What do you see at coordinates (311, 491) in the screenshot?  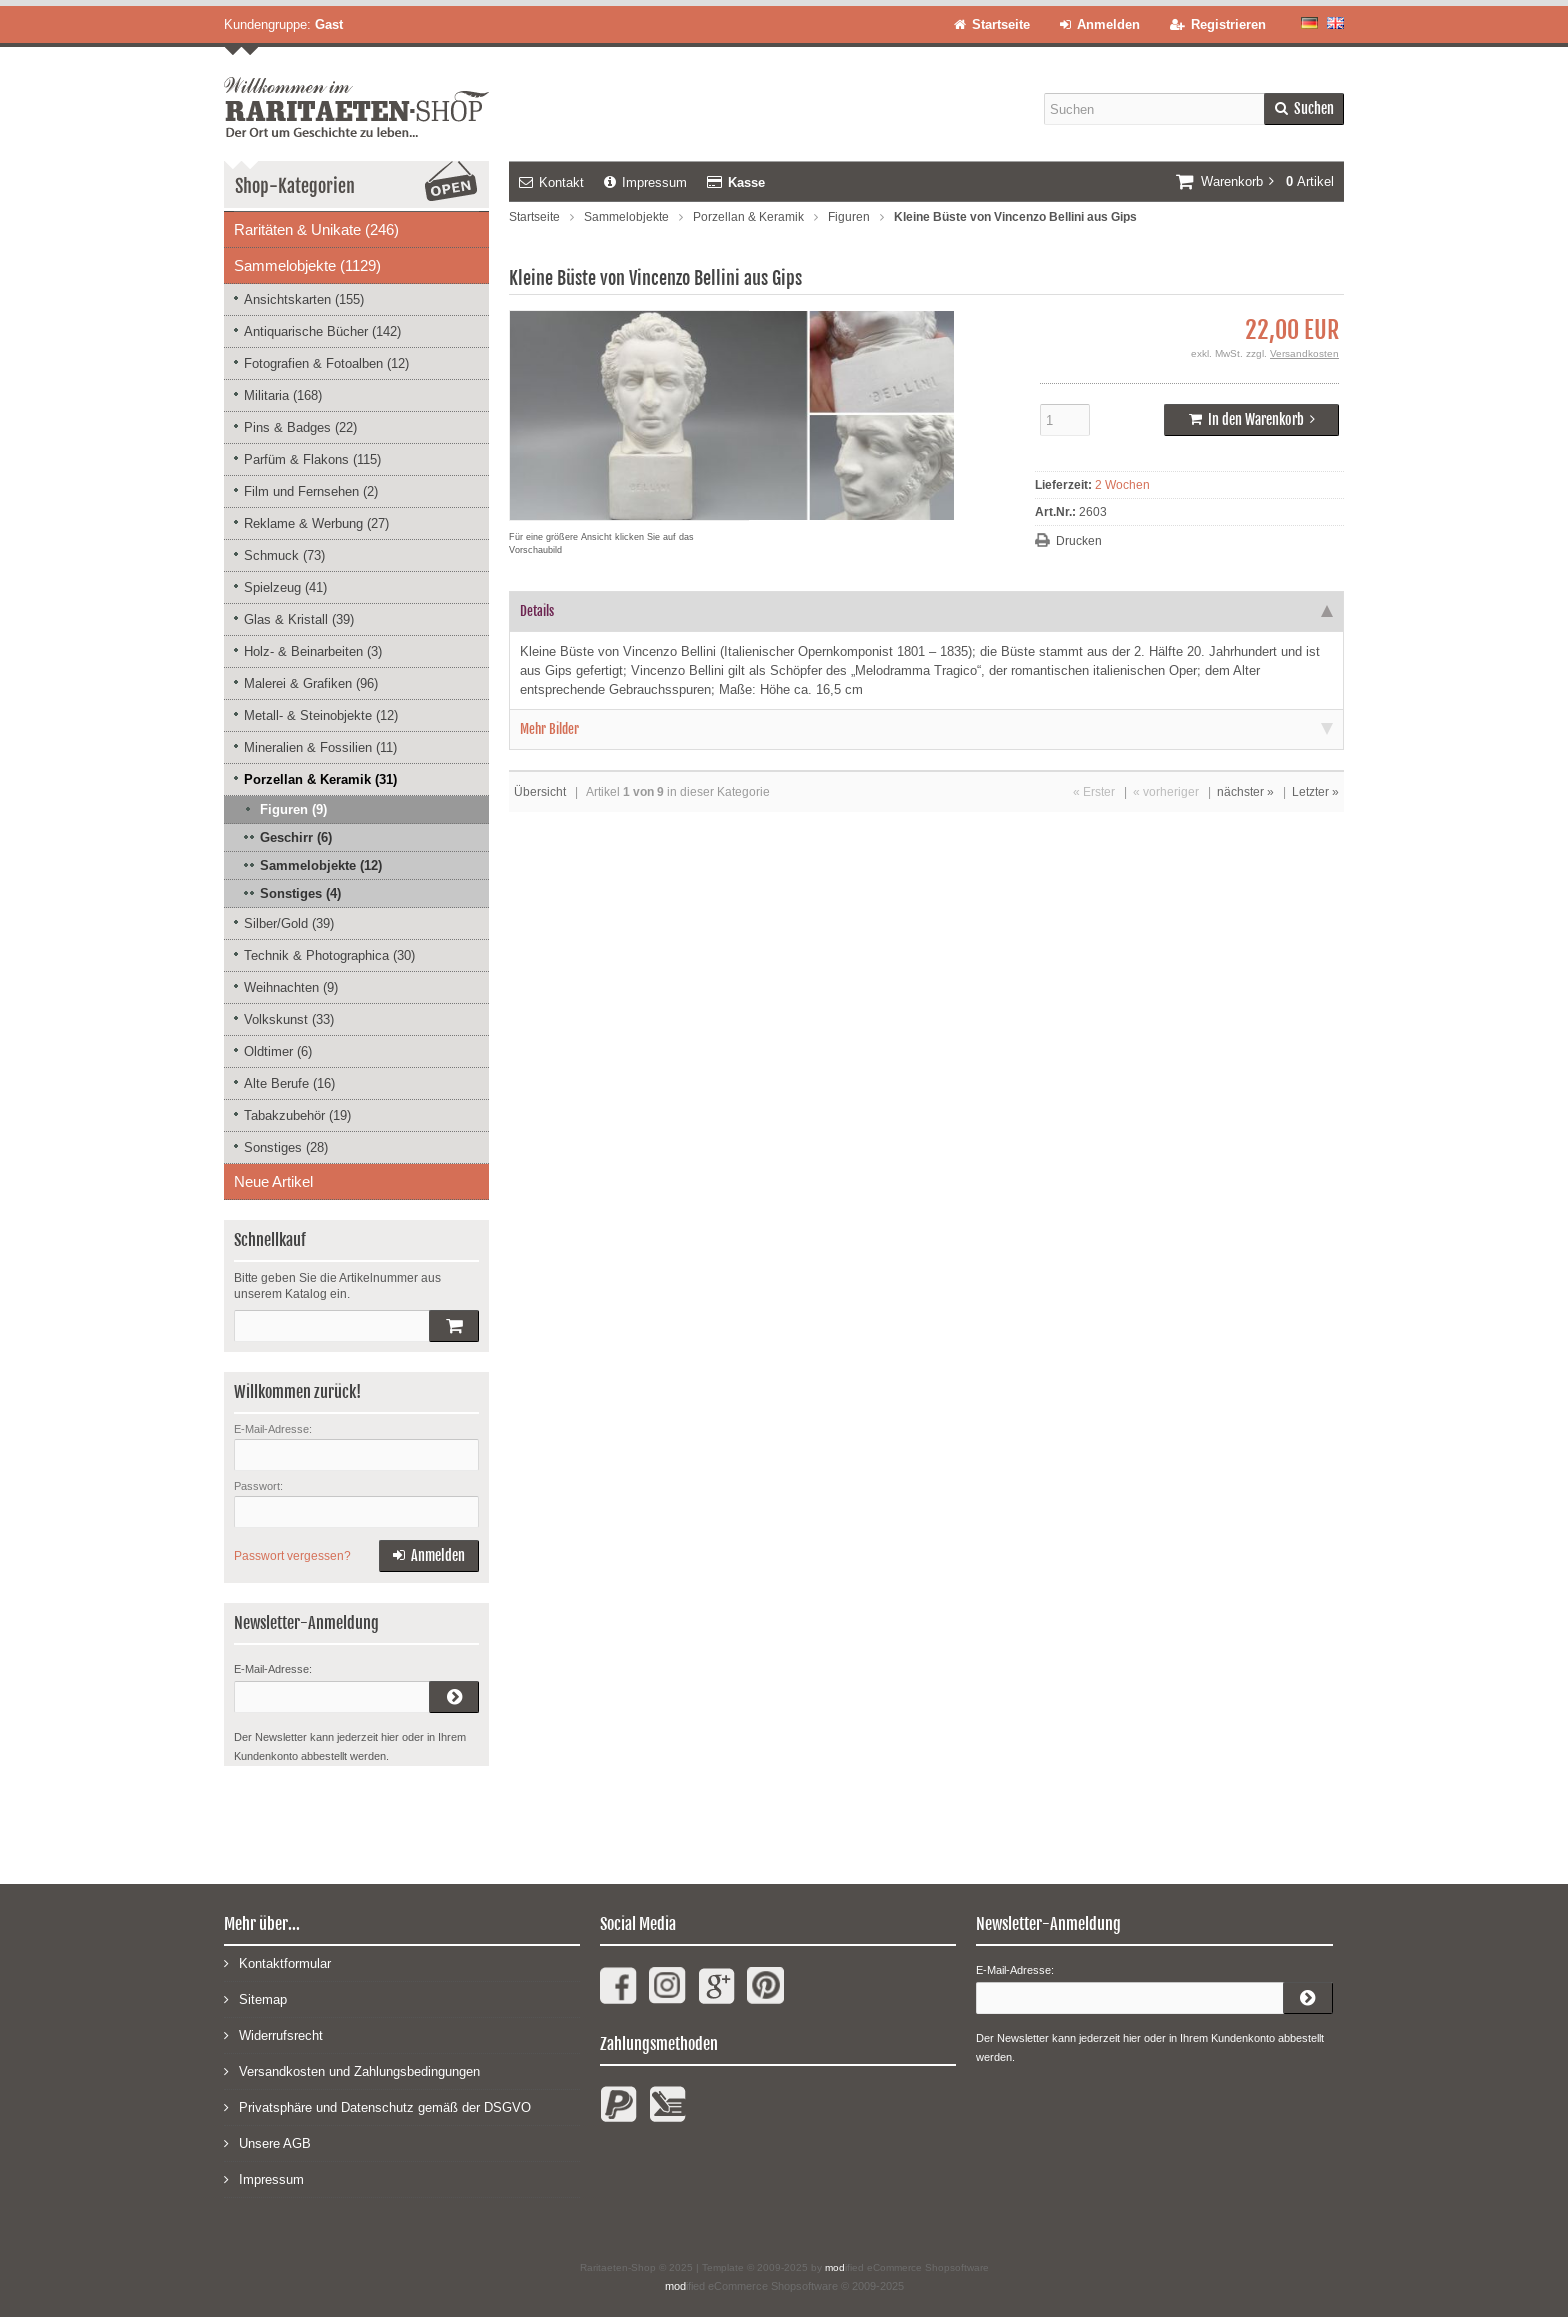 I see `Film und Fernsehen (2)` at bounding box center [311, 491].